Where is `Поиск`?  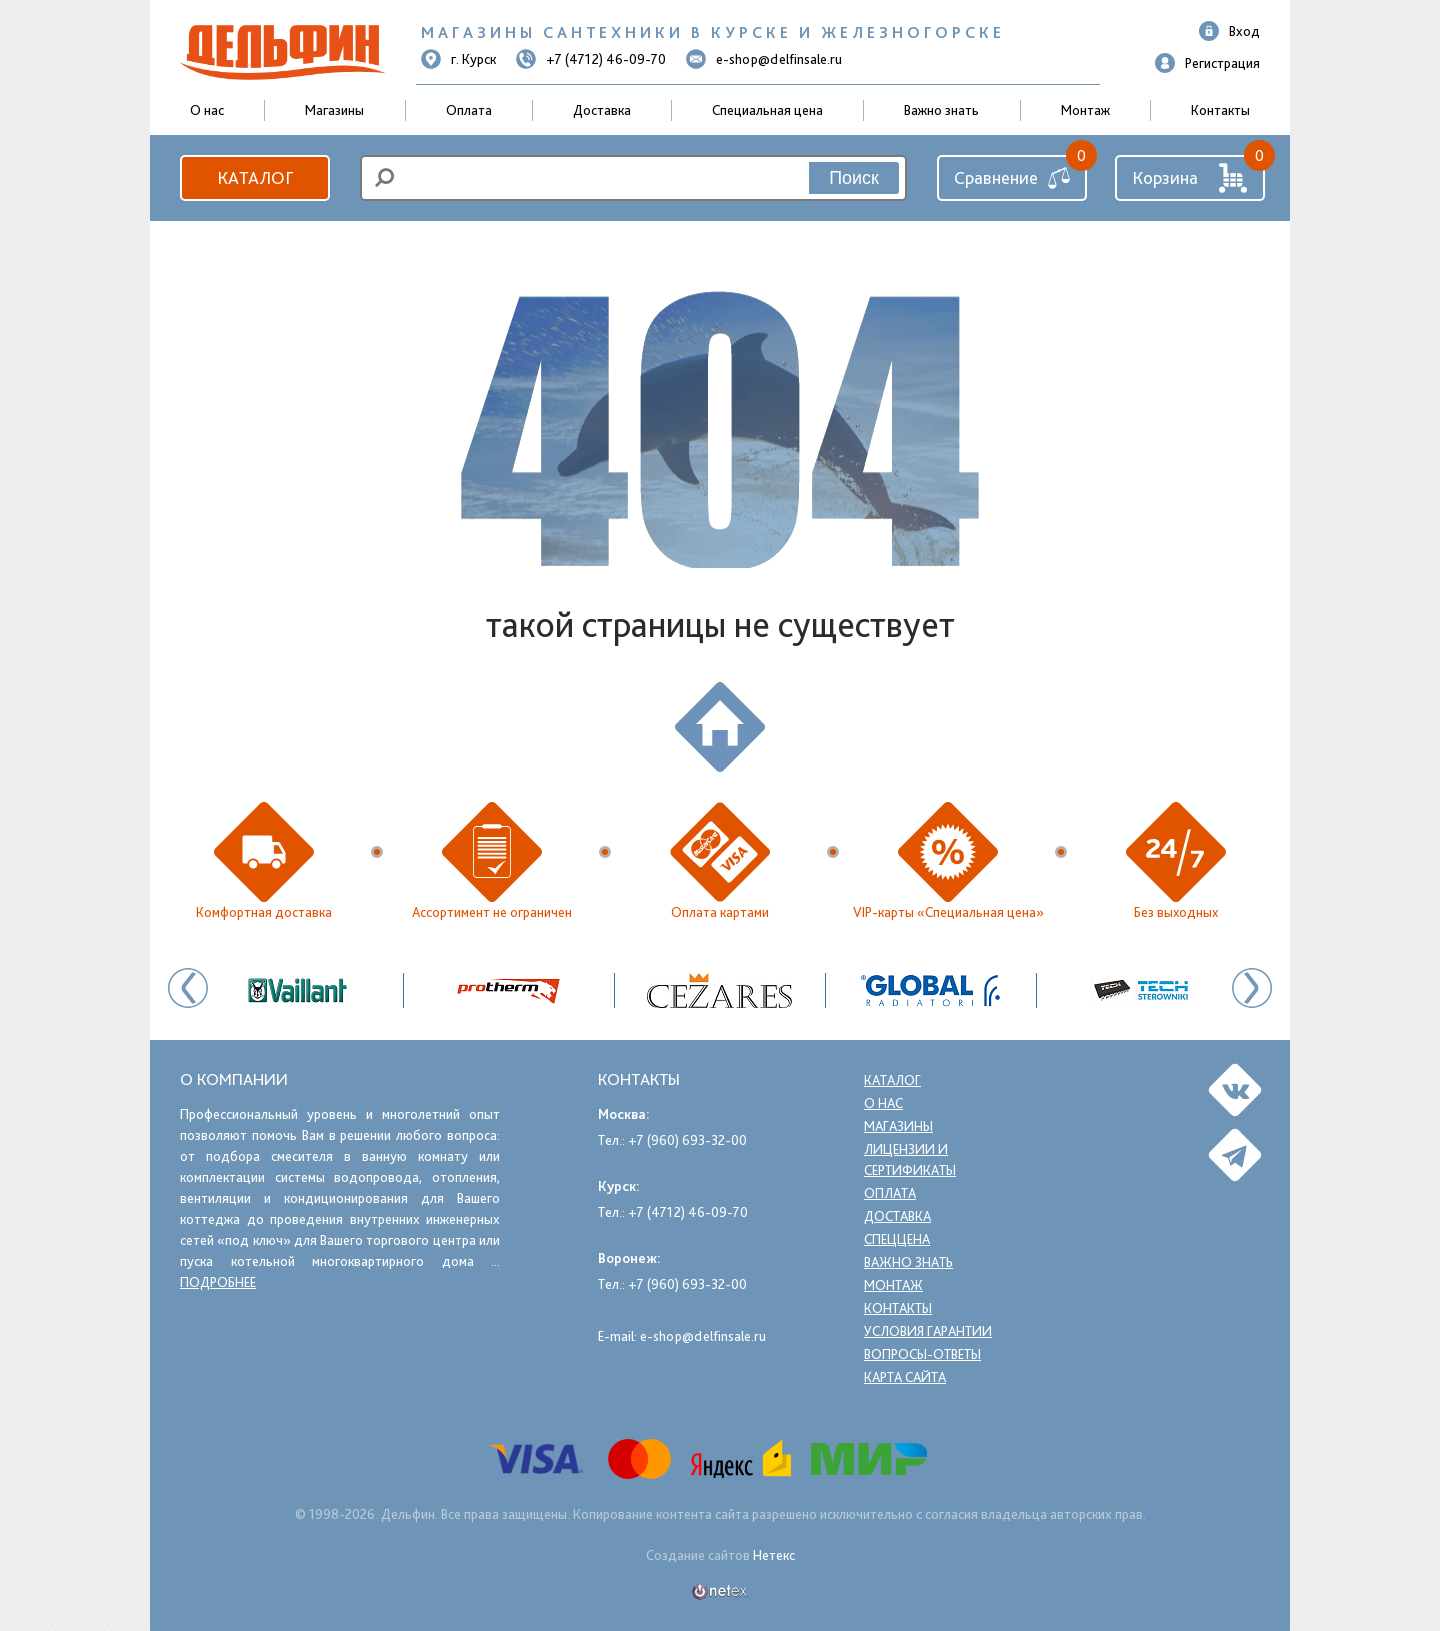 Поиск is located at coordinates (854, 178).